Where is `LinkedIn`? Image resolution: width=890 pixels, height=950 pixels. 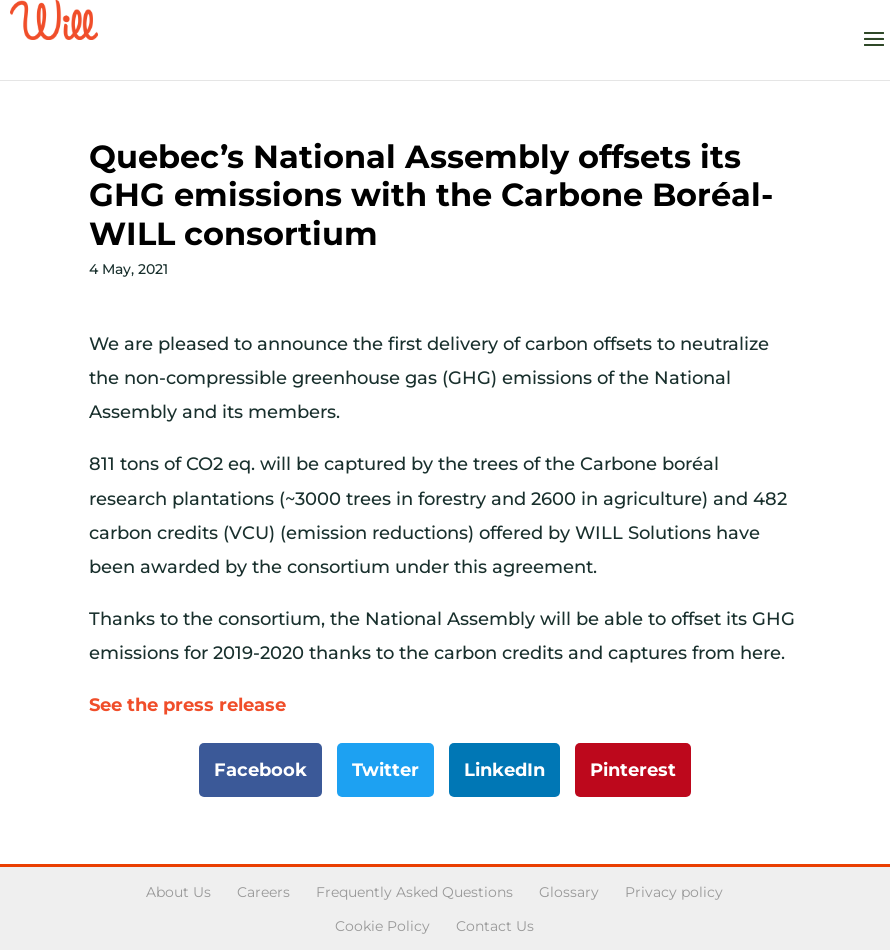
LinkedIn is located at coordinates (504, 770).